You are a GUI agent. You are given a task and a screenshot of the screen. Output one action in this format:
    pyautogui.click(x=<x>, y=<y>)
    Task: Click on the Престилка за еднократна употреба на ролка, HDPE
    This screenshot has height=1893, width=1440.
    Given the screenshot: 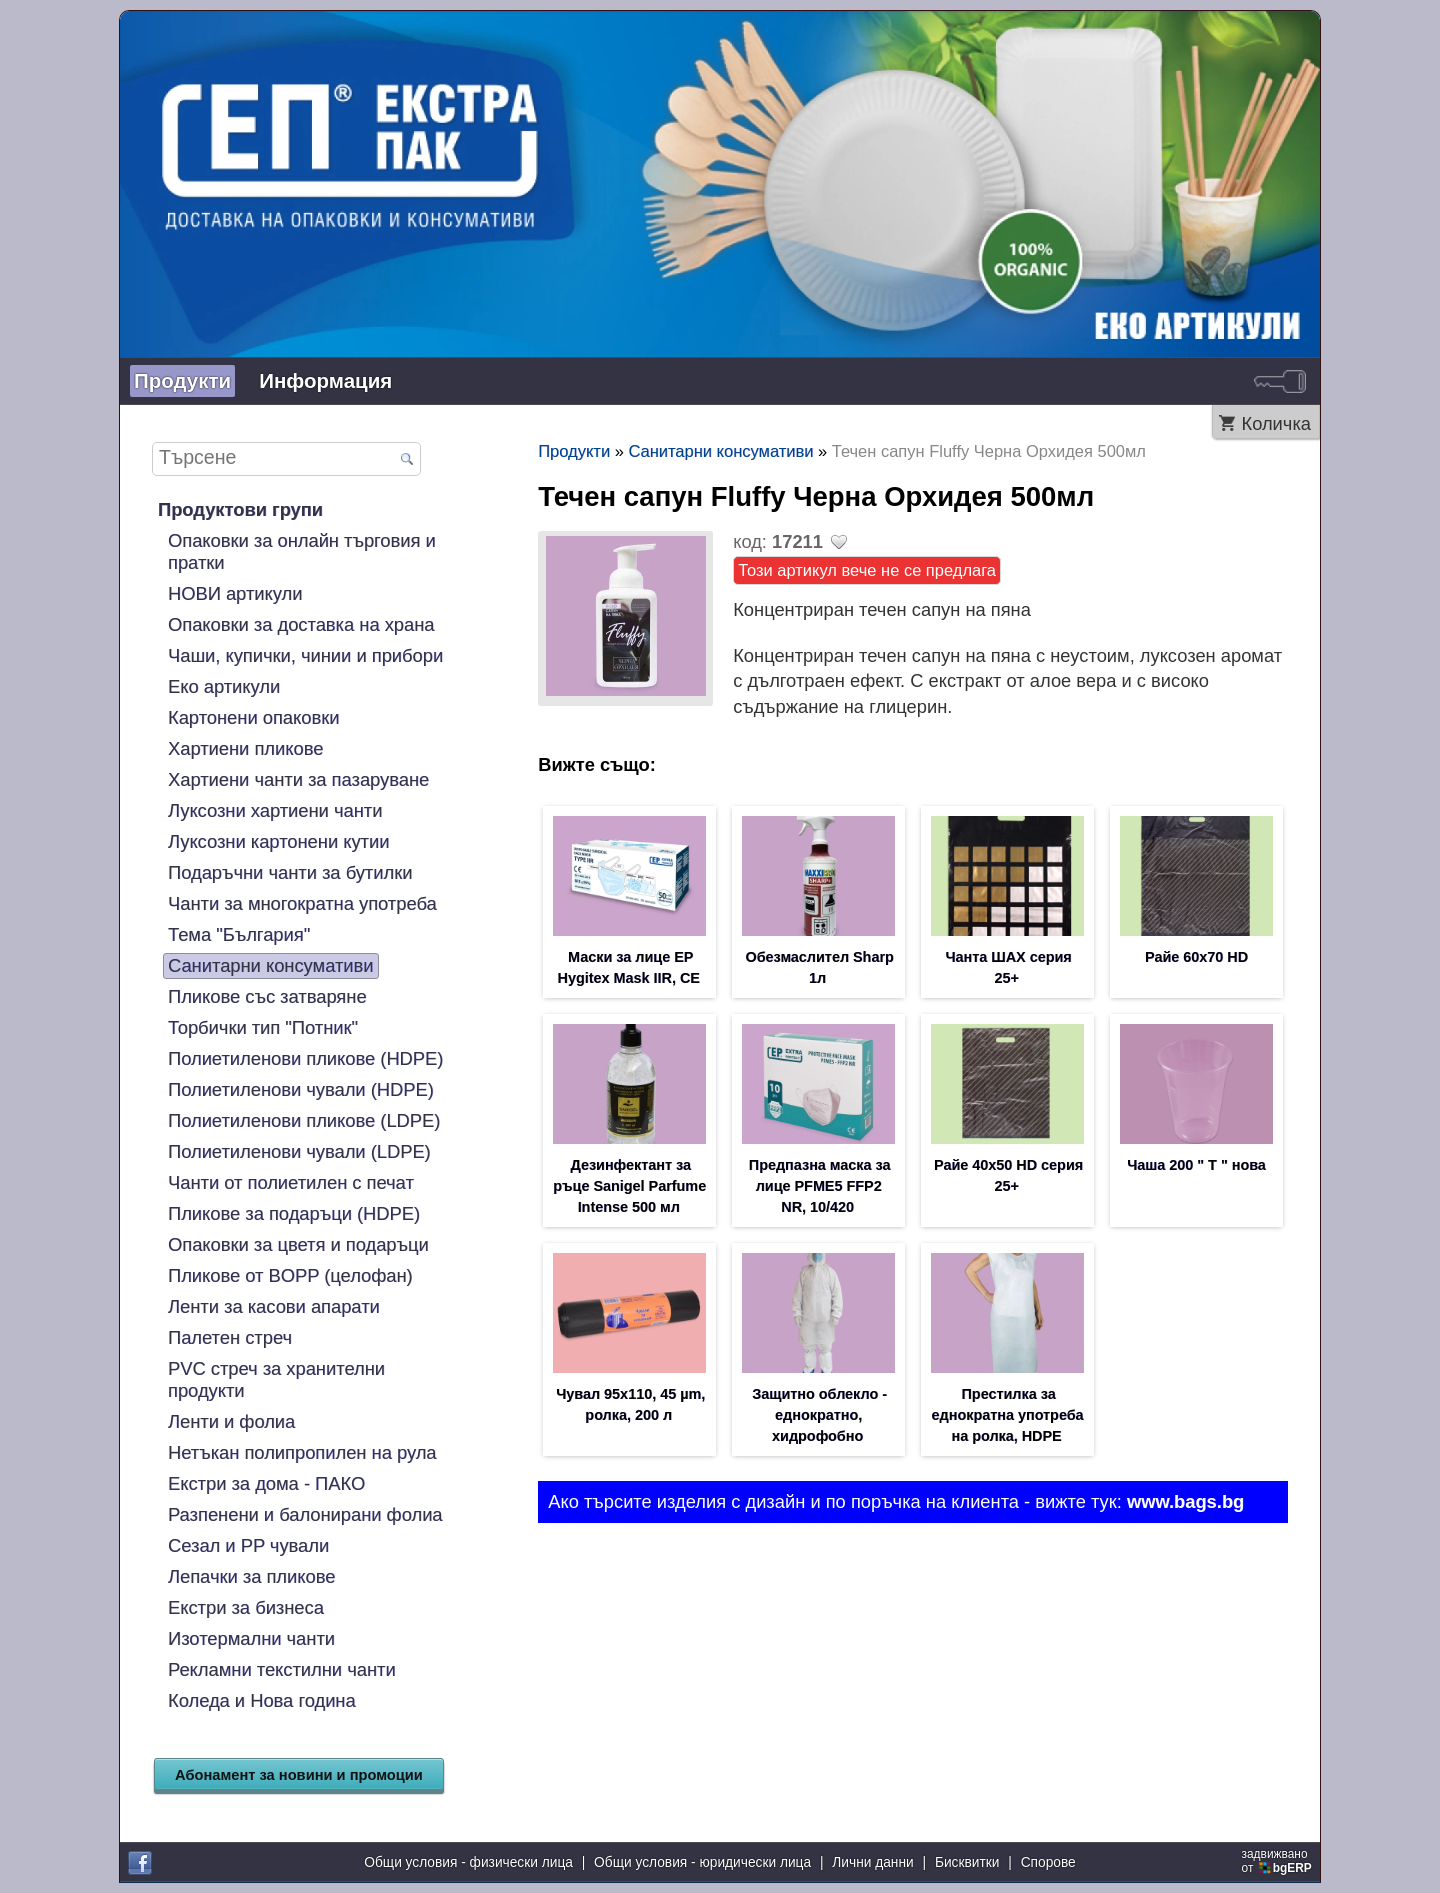 What is the action you would take?
    pyautogui.click(x=1008, y=1422)
    